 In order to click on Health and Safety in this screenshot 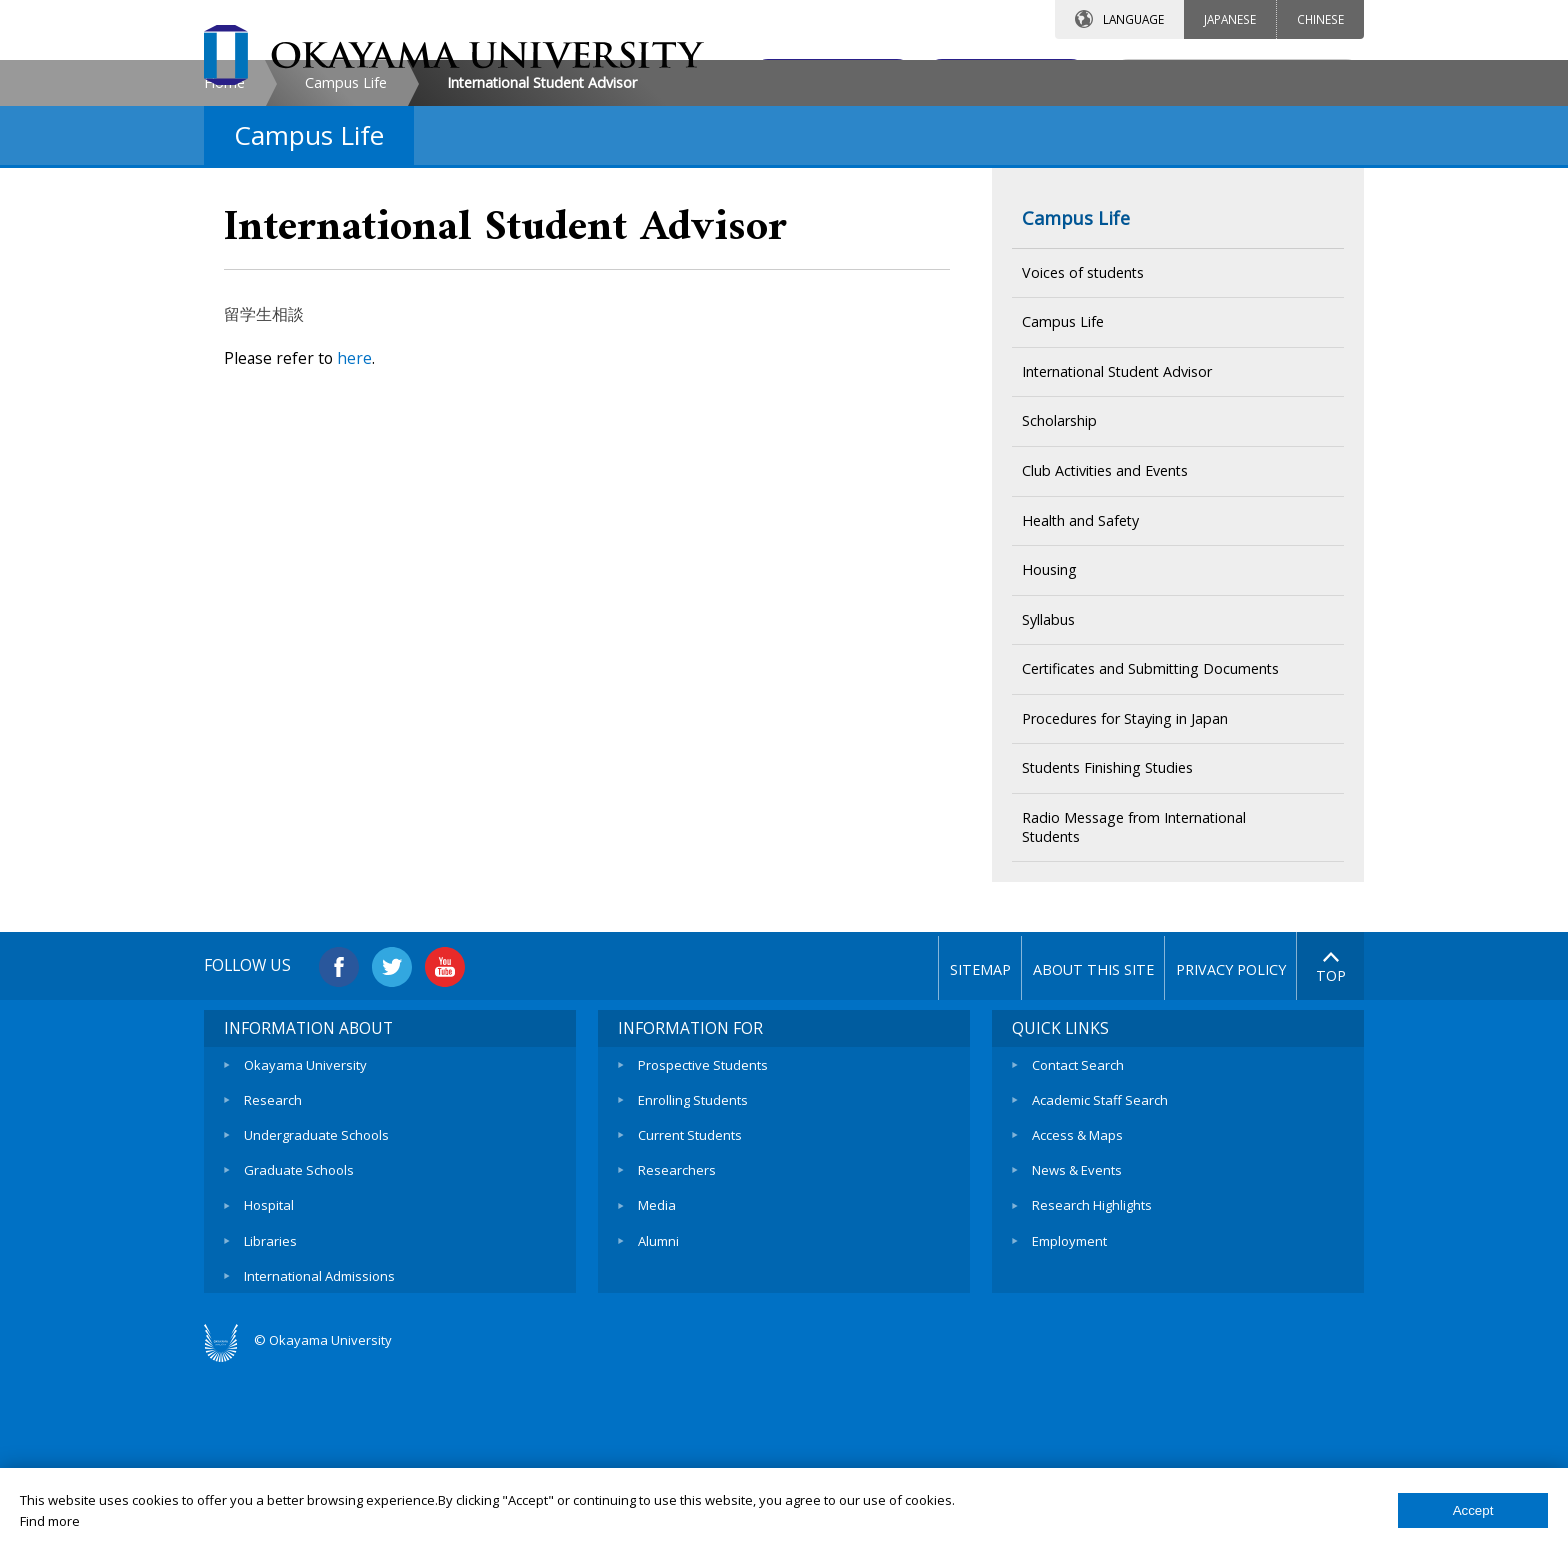, I will do `click(1080, 690)`.